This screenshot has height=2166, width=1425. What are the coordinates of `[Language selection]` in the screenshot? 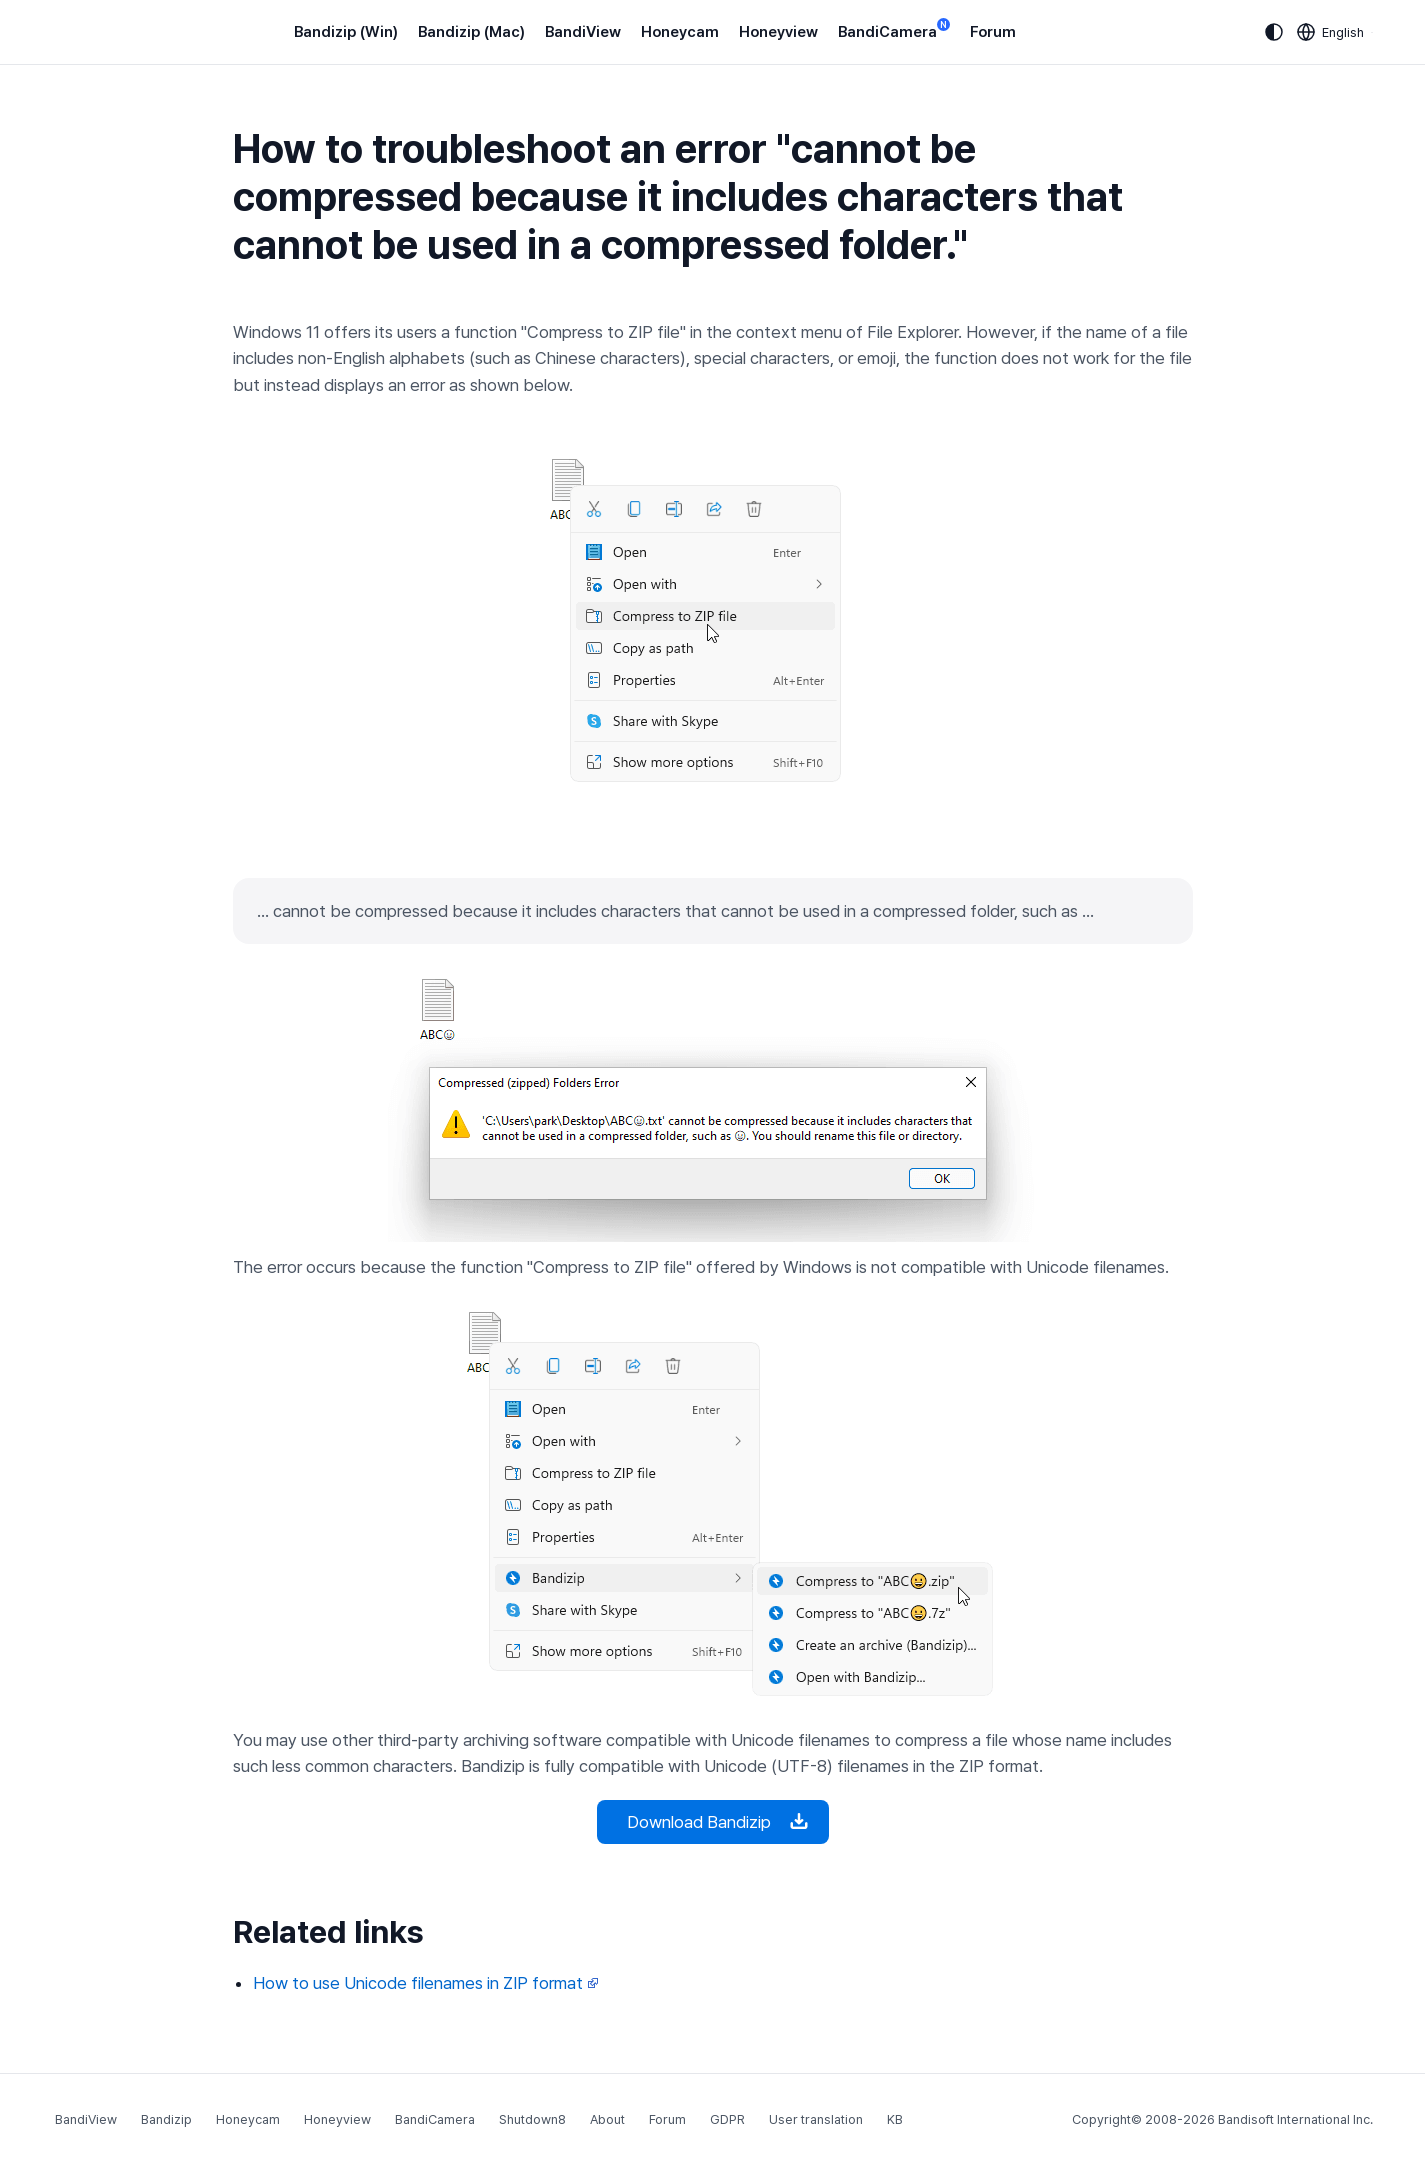 It's located at (1331, 32).